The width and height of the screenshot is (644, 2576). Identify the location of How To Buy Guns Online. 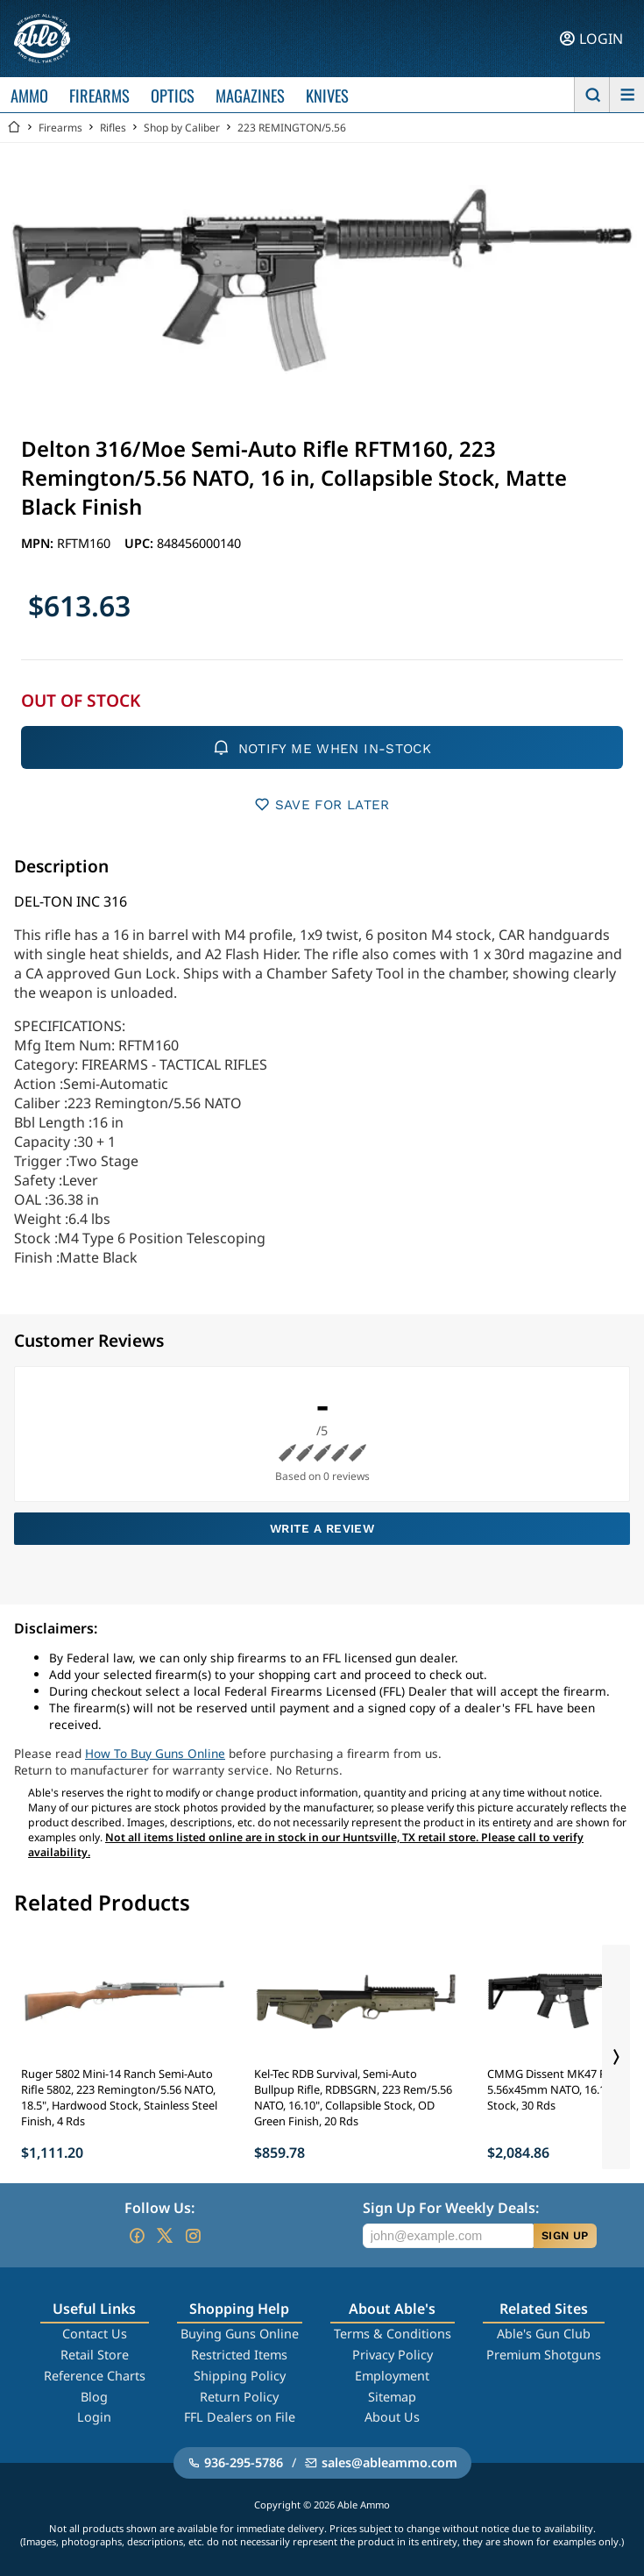
(155, 1753).